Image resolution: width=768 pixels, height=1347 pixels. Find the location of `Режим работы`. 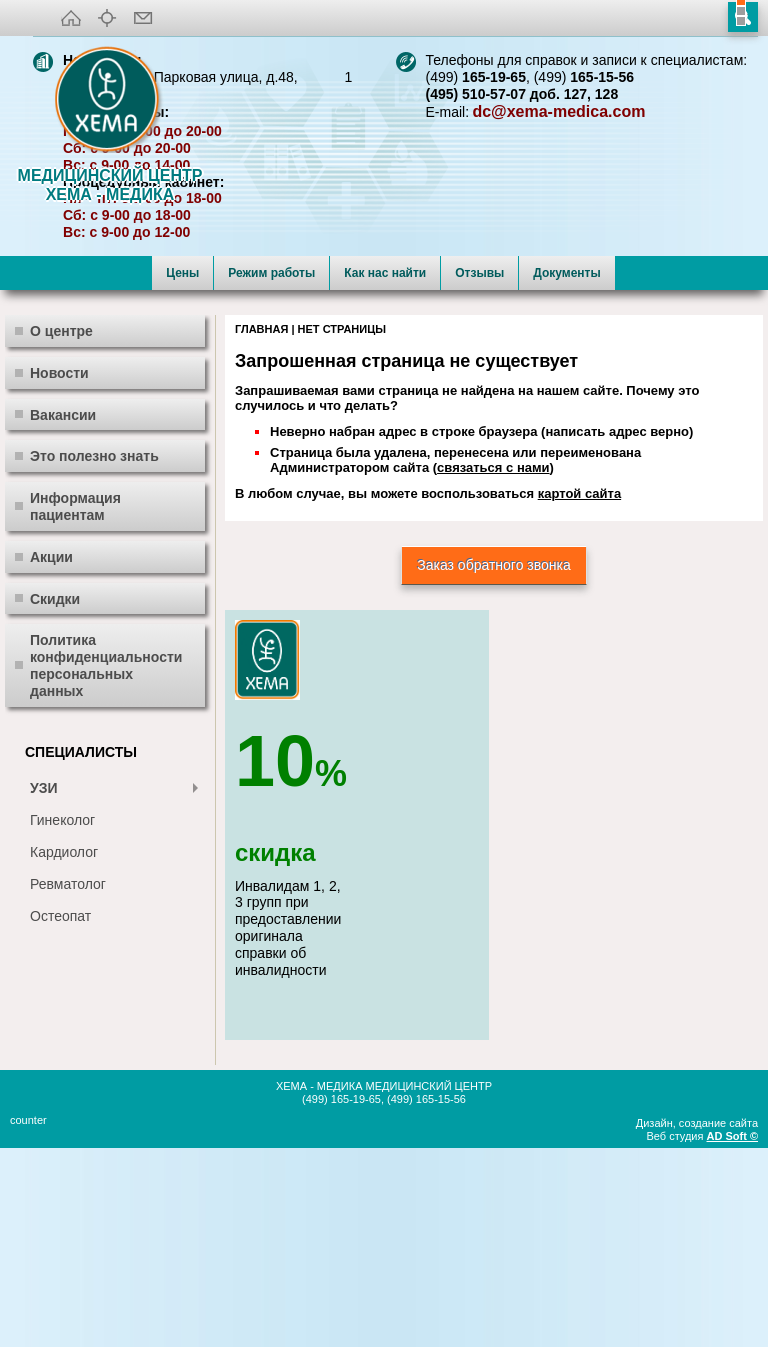

Режим работы is located at coordinates (271, 468).